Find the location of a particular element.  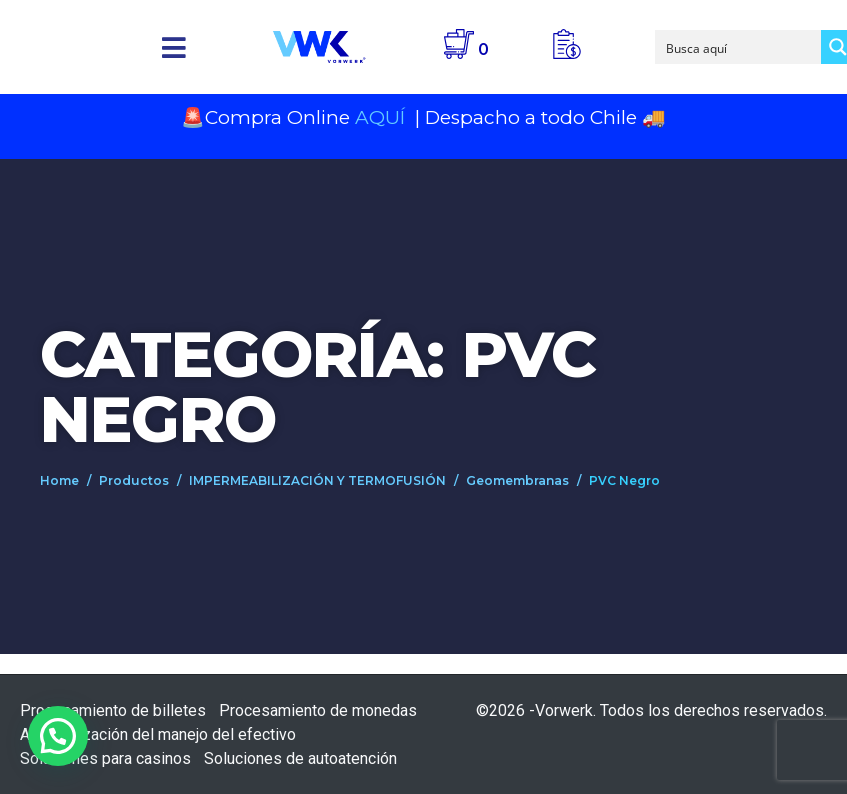

Categoría: PVC Negro is located at coordinates (317, 386).